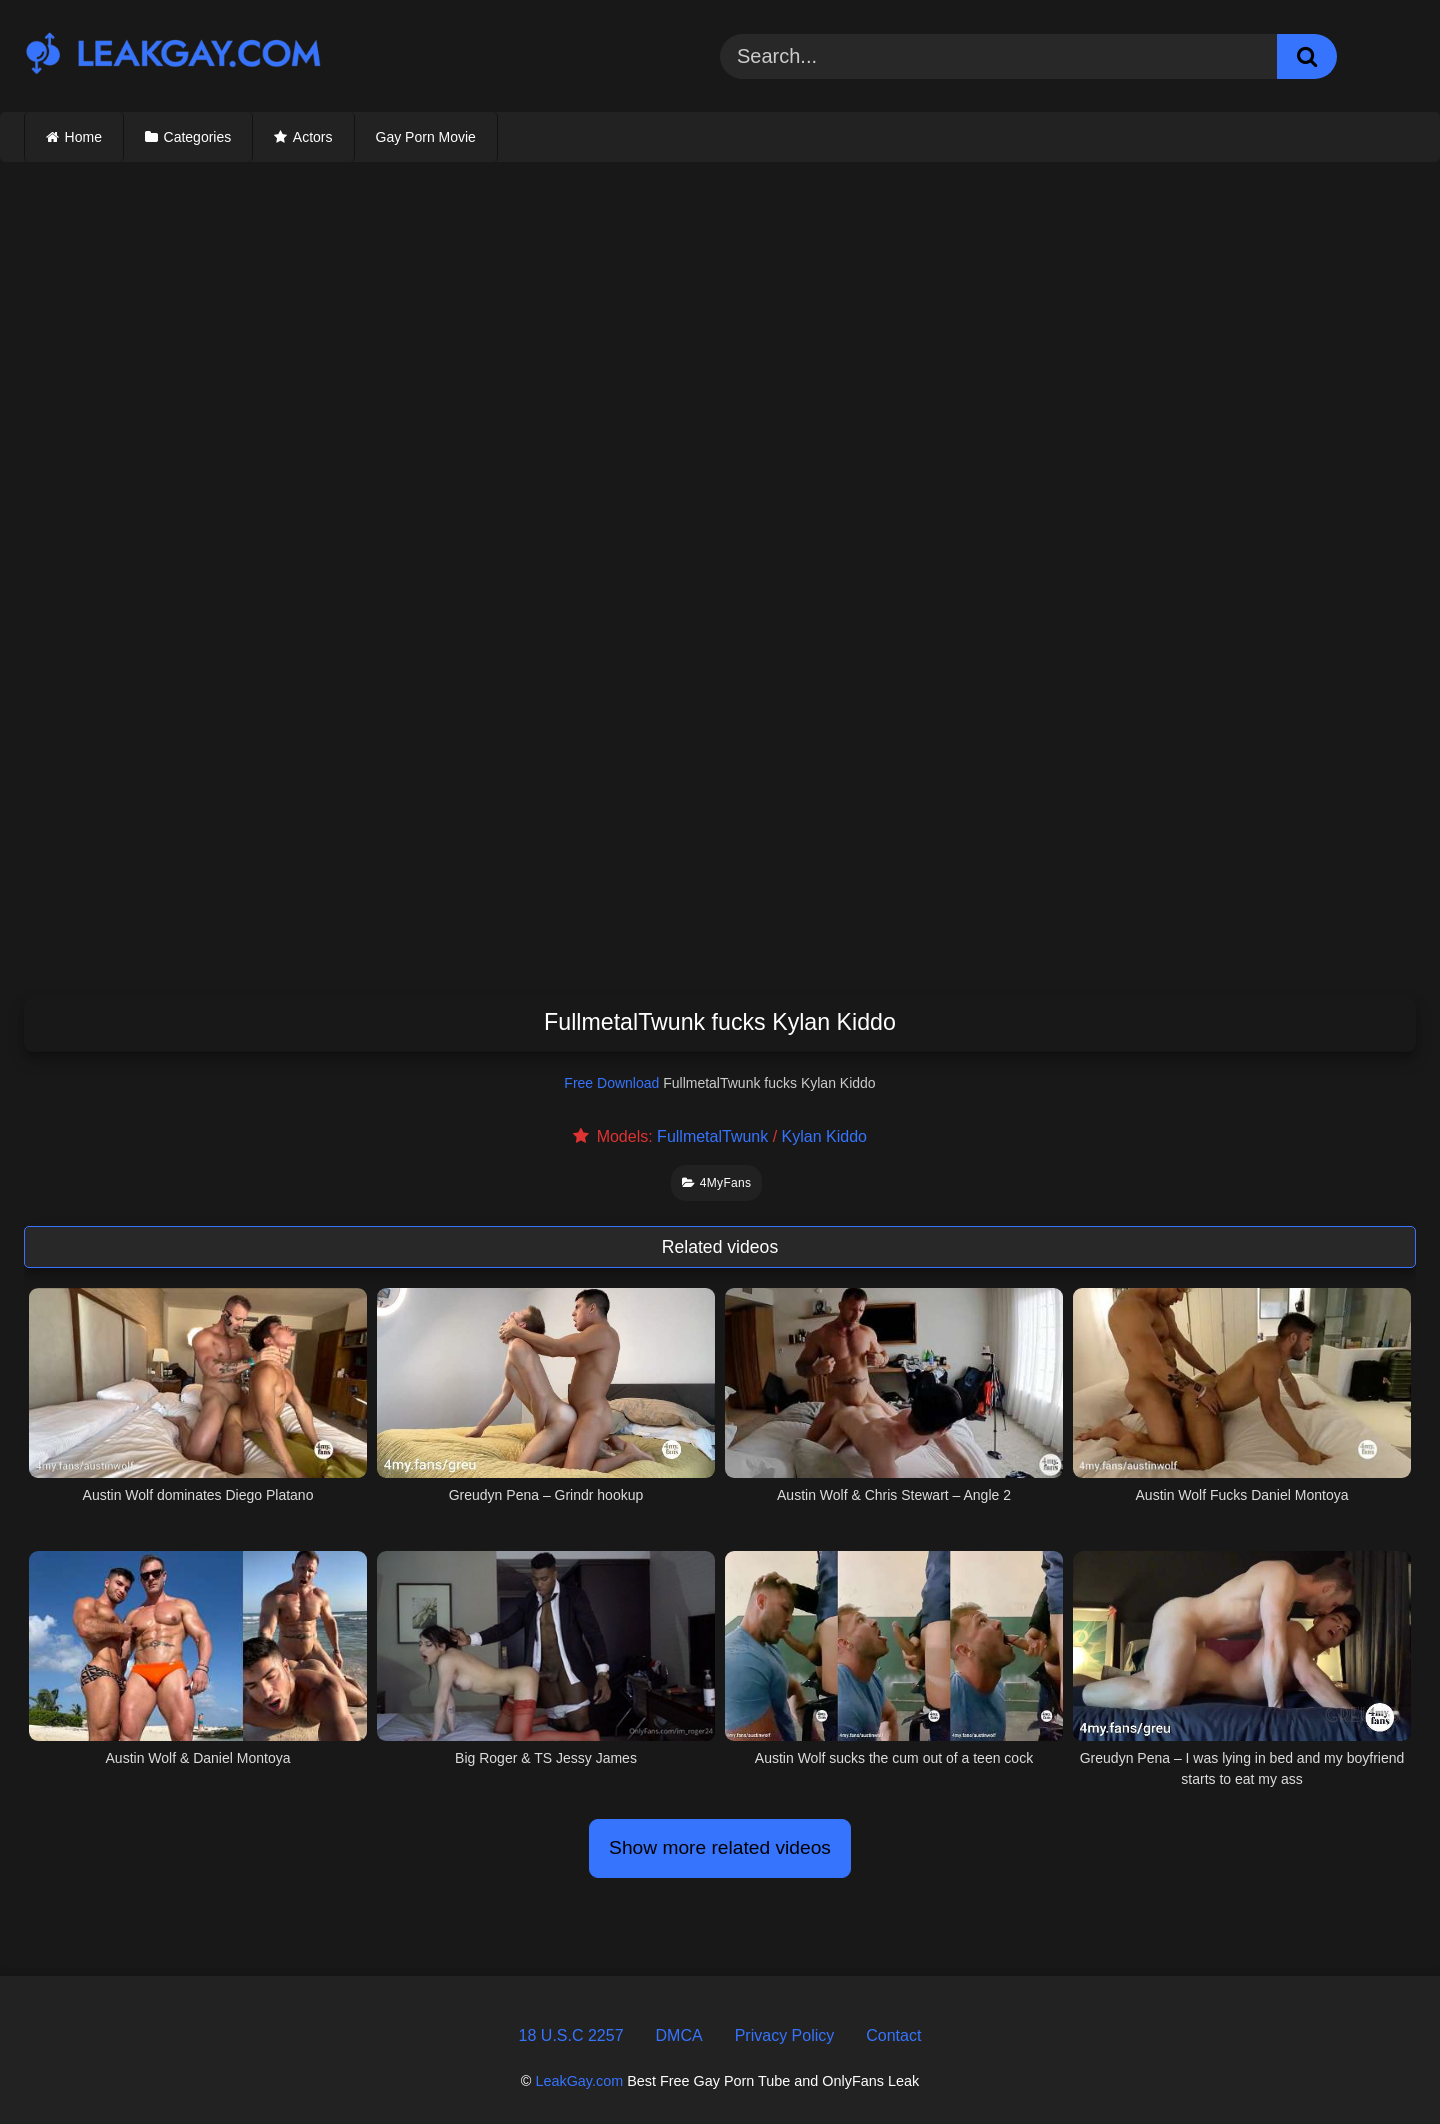  What do you see at coordinates (611, 1083) in the screenshot?
I see `Free Download` at bounding box center [611, 1083].